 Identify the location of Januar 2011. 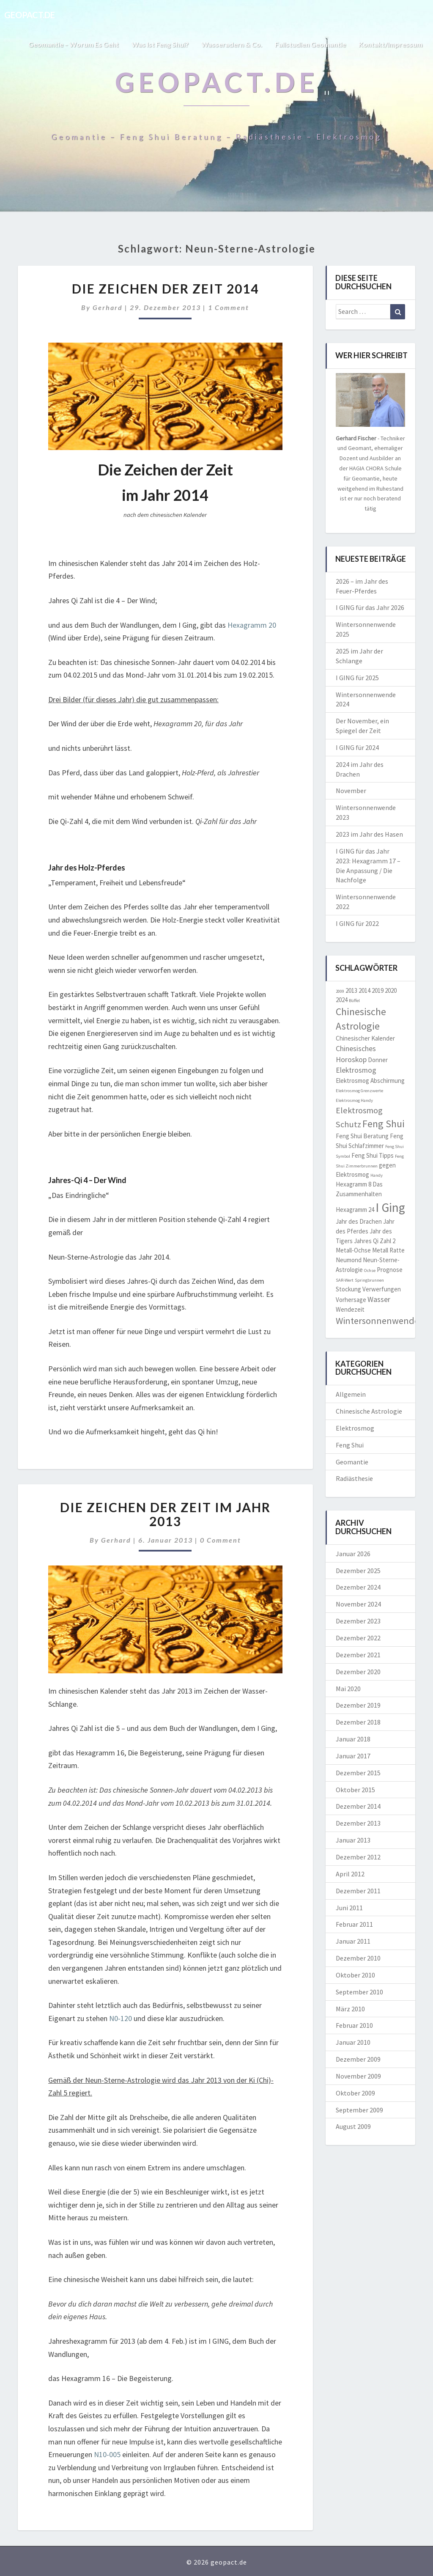
(353, 1941).